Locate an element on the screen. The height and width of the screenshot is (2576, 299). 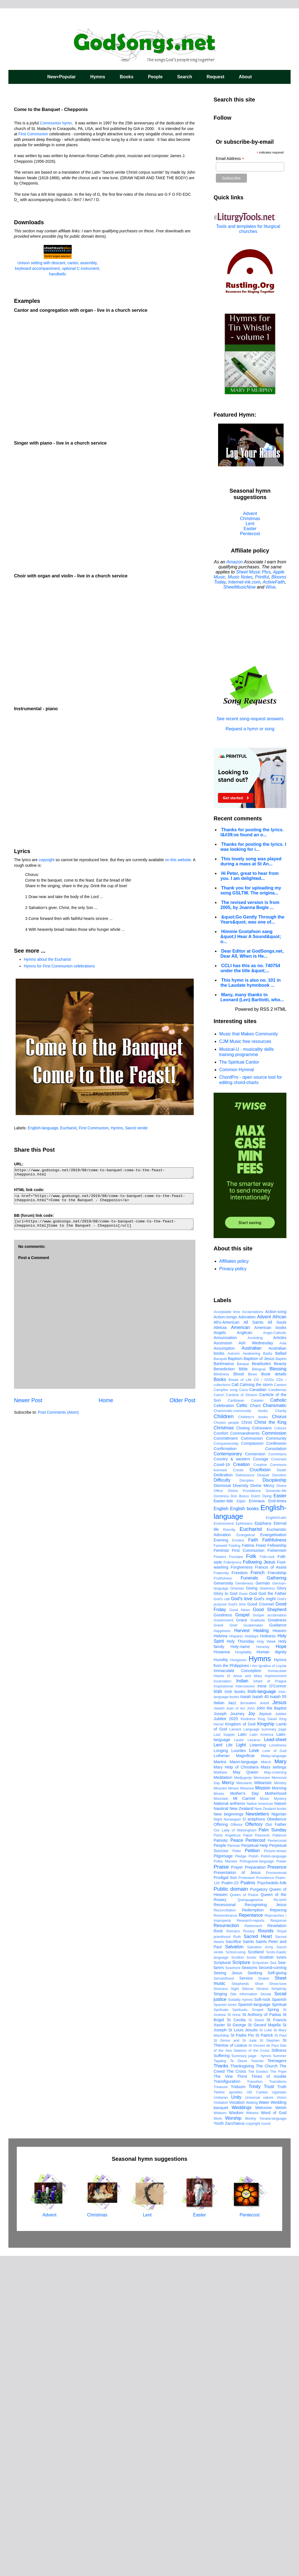
Miserere is located at coordinates (247, 2108).